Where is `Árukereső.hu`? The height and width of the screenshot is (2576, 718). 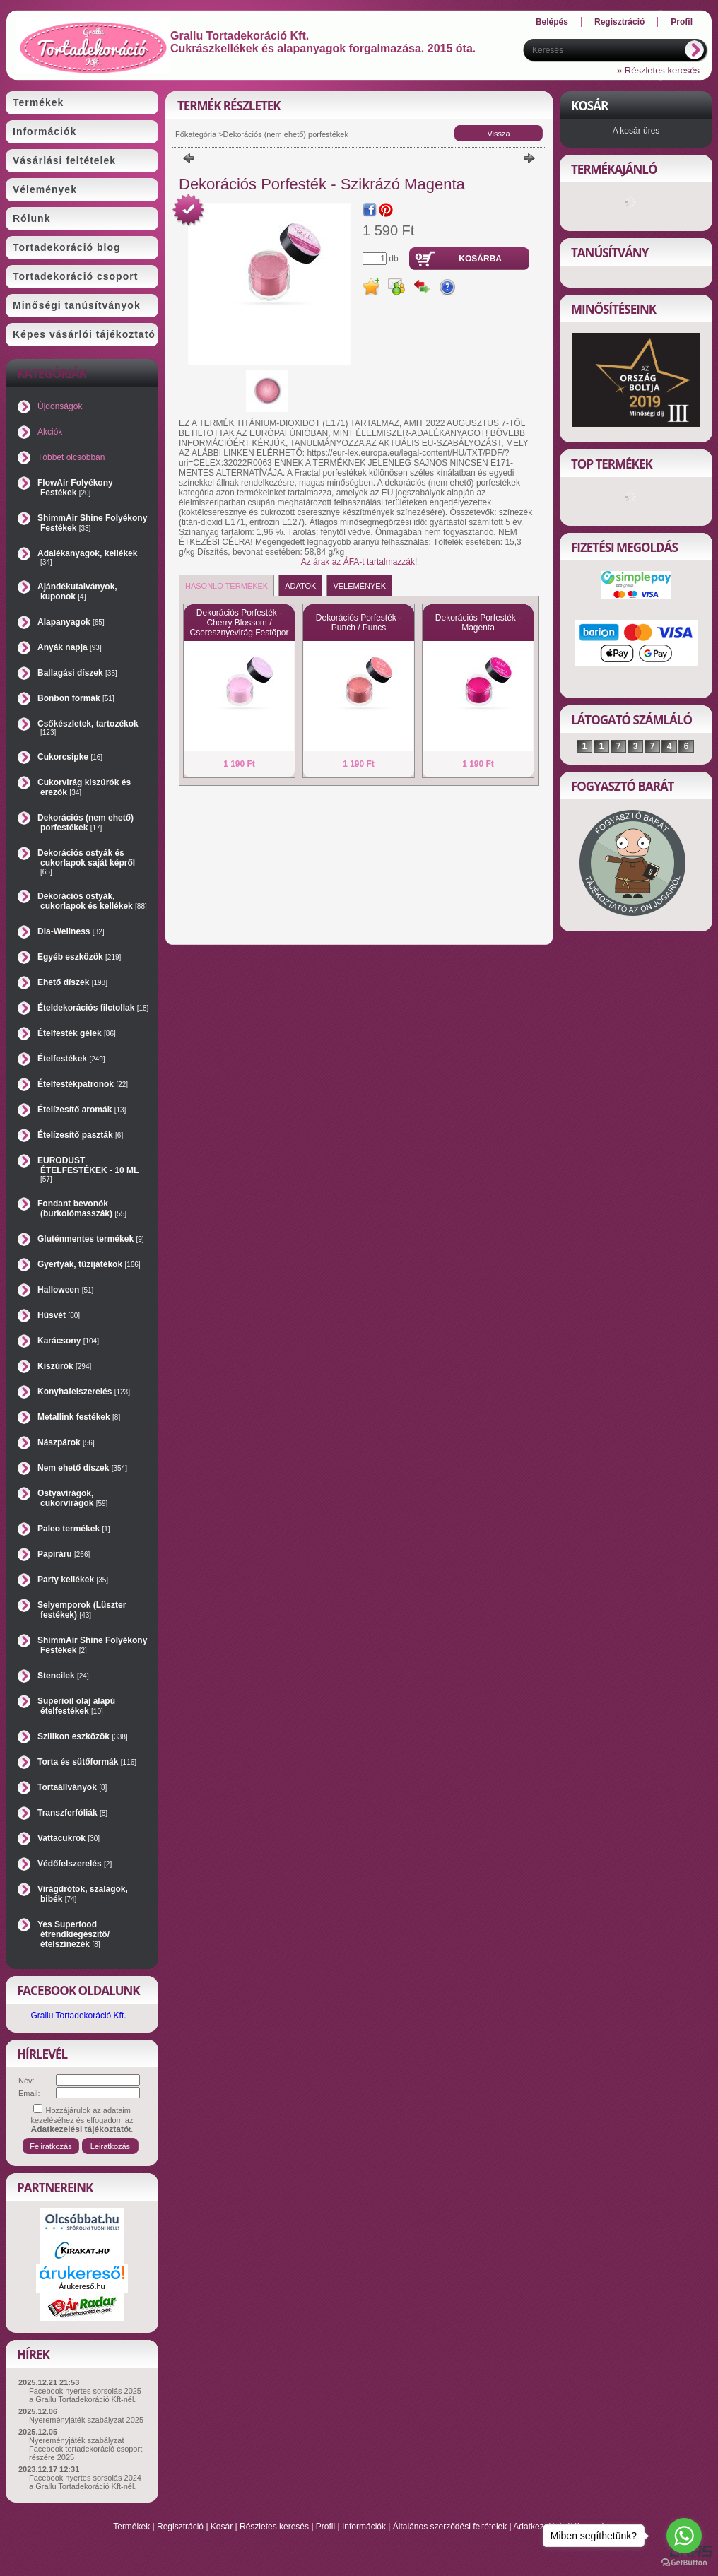 Árukereső.hu is located at coordinates (82, 2286).